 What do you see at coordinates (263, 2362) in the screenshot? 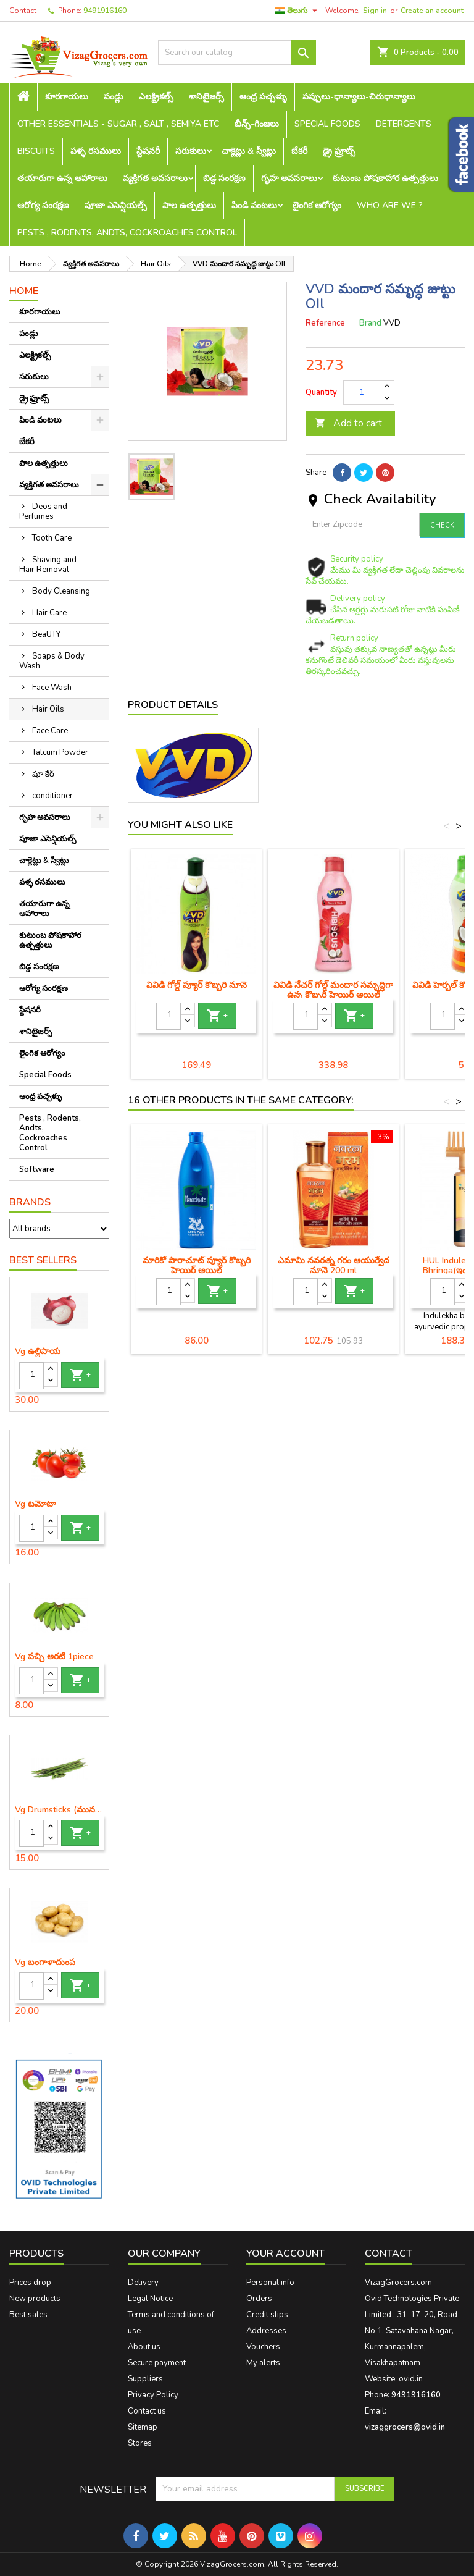
I see `My alerts` at bounding box center [263, 2362].